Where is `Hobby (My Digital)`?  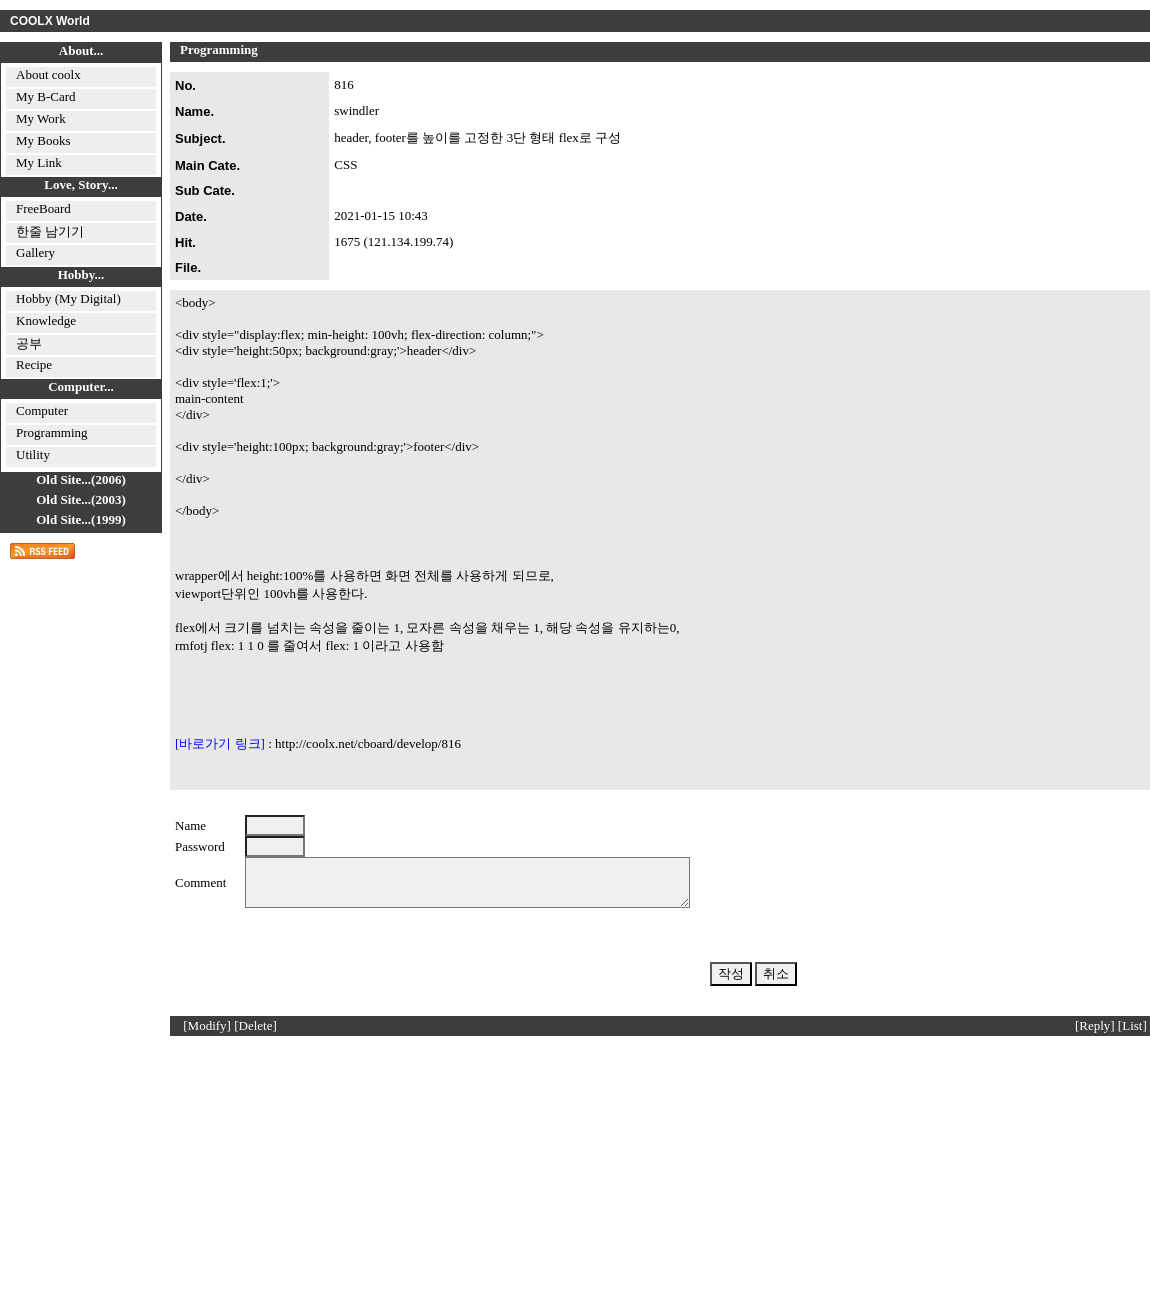
Hobby (My Digital) is located at coordinates (68, 298).